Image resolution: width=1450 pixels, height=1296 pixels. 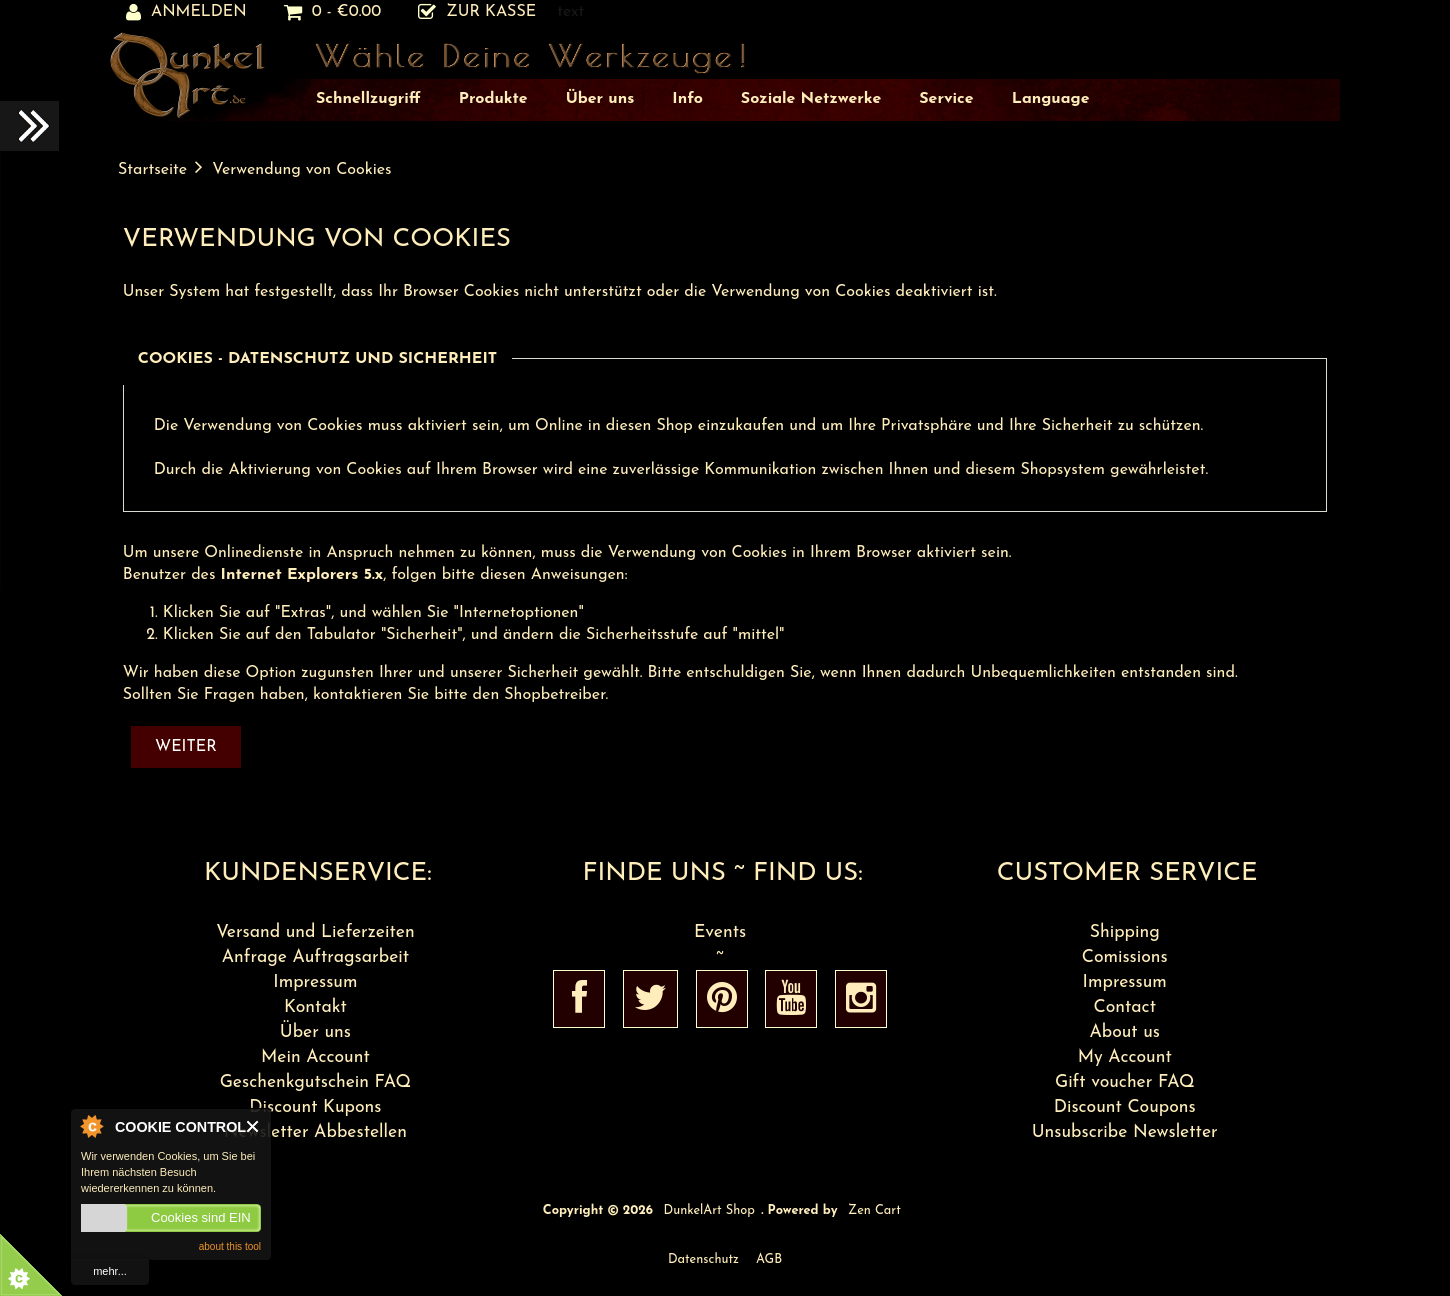 What do you see at coordinates (253, 1126) in the screenshot?
I see `Close` at bounding box center [253, 1126].